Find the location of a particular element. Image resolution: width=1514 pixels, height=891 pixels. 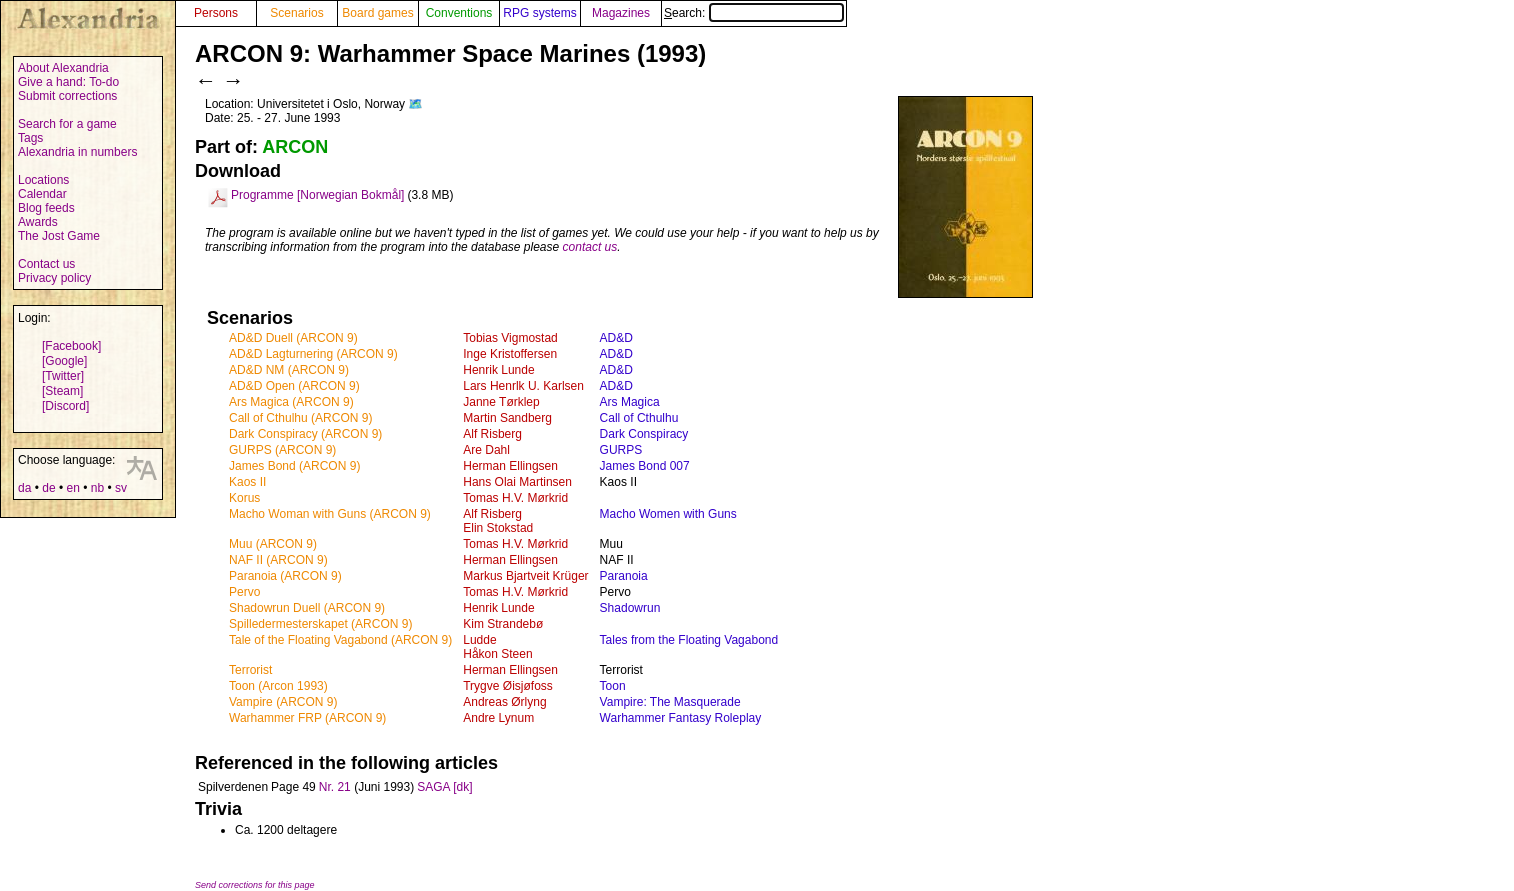

[Steam] is located at coordinates (62, 391).